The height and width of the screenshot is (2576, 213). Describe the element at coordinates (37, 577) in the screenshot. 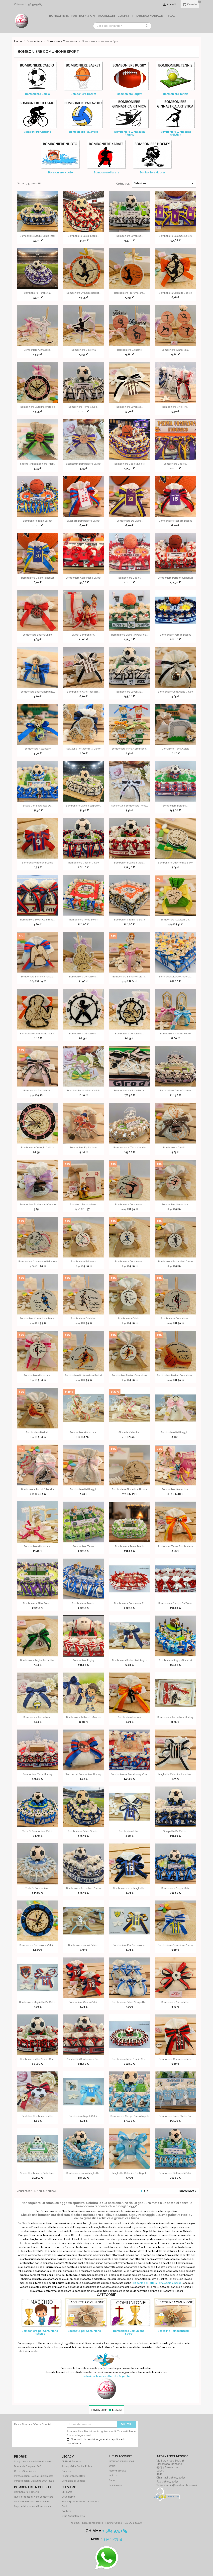

I see `Bomboniere Calamita Basket` at that location.